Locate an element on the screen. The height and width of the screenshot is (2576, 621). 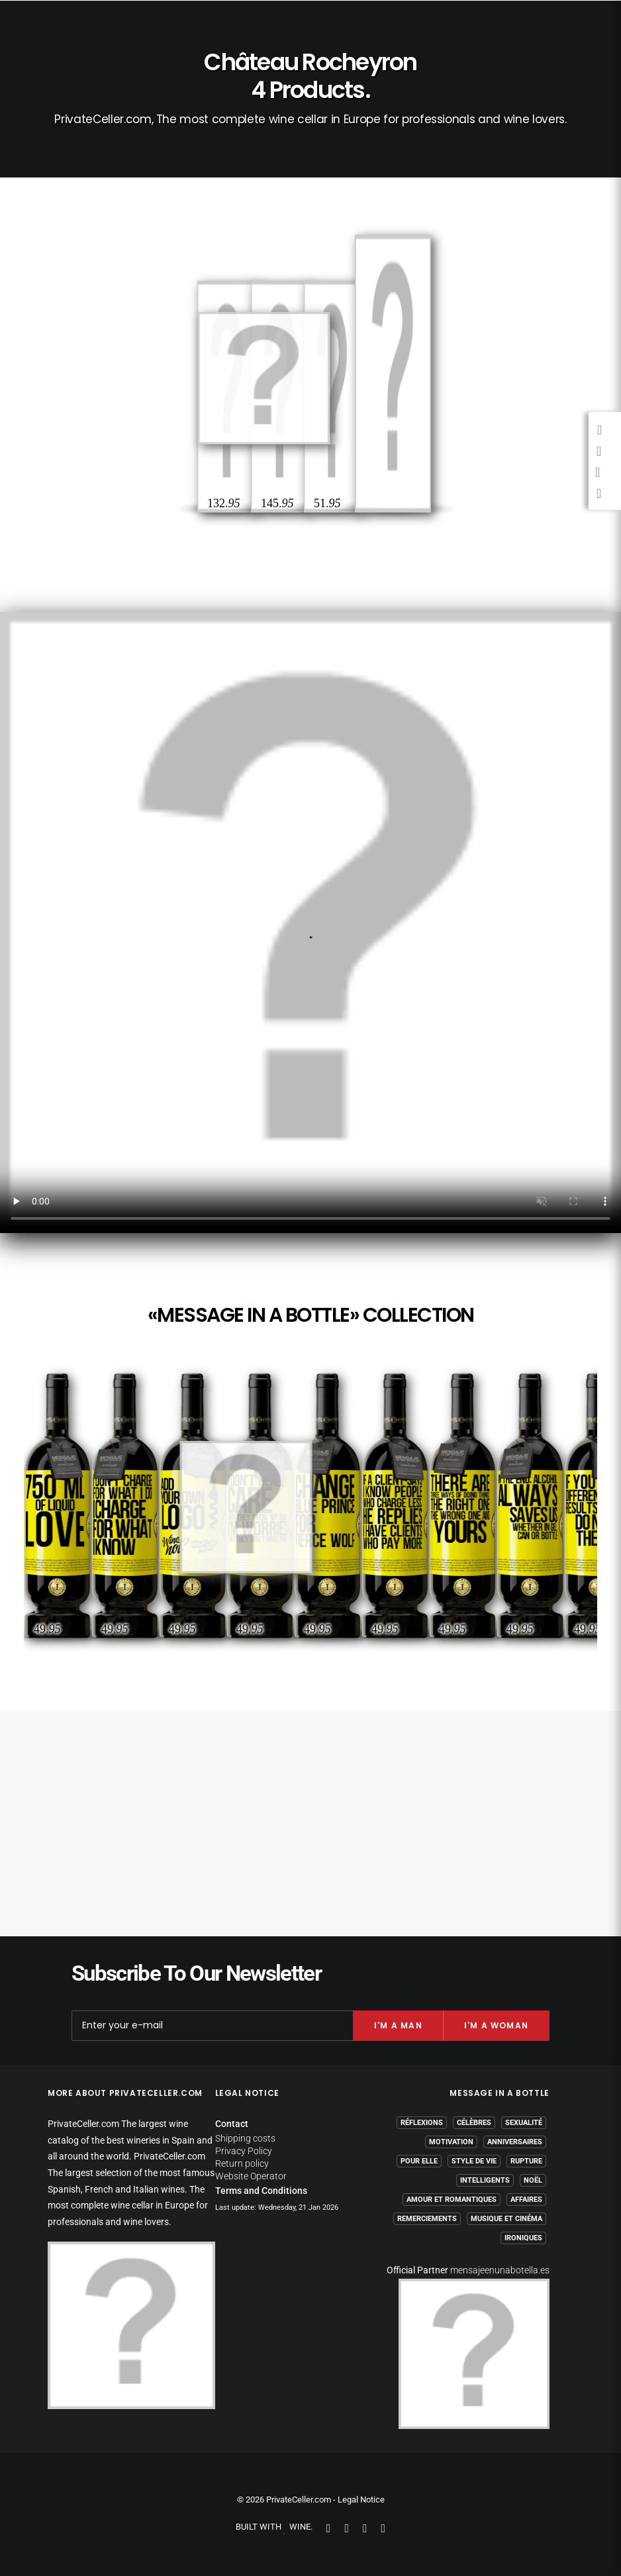
Noël is located at coordinates (533, 2180).